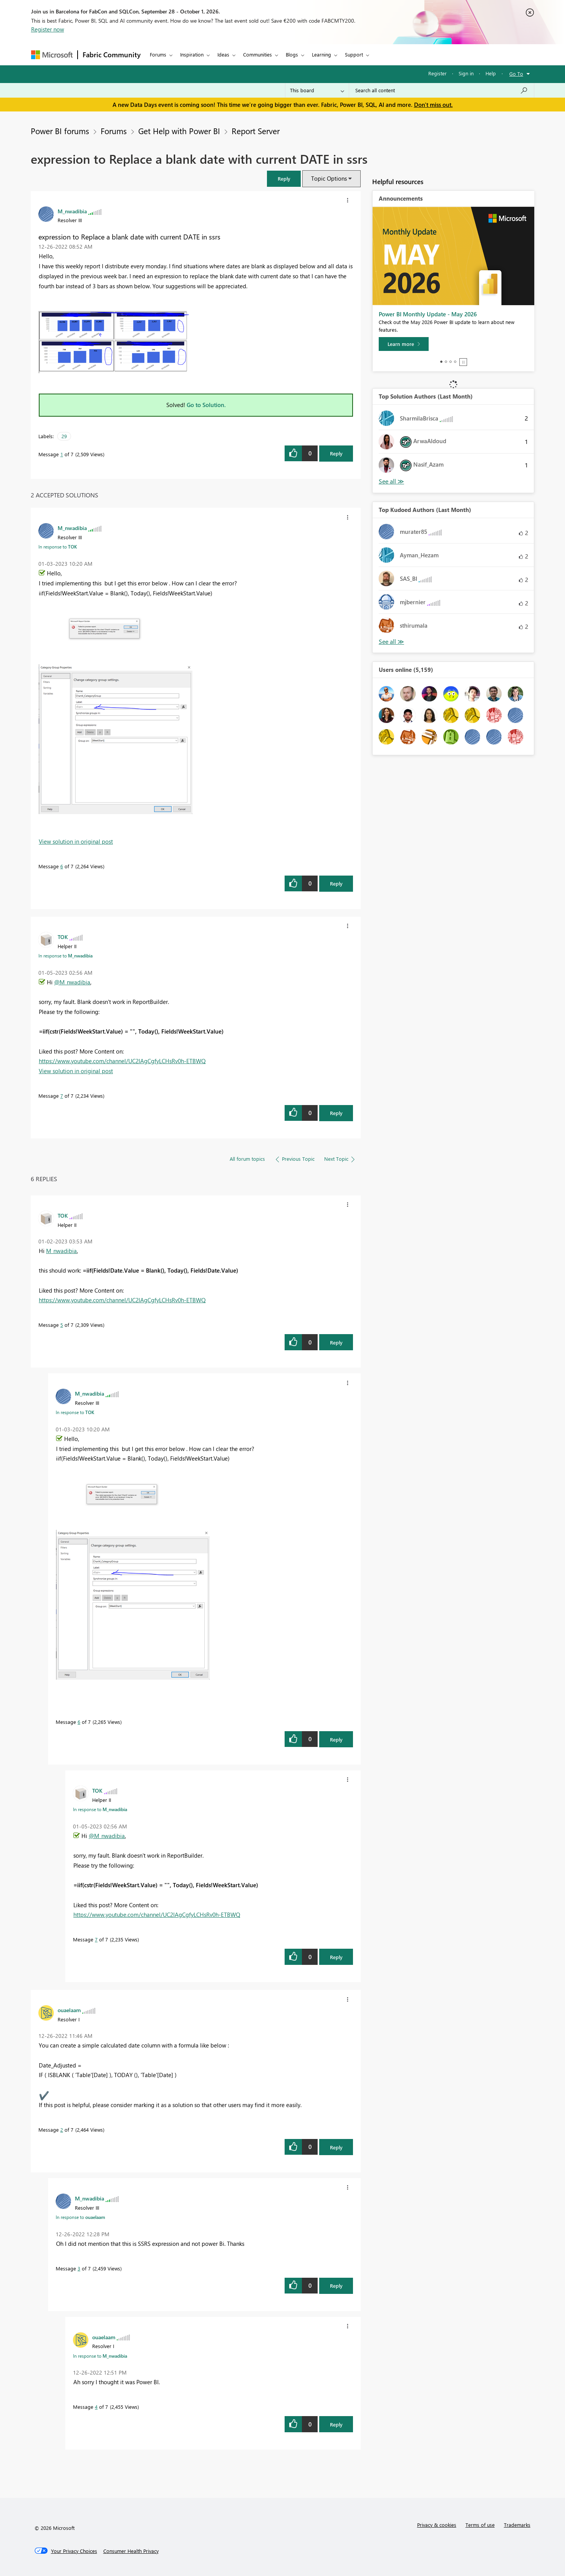  I want to click on [combobox], so click(441, 90).